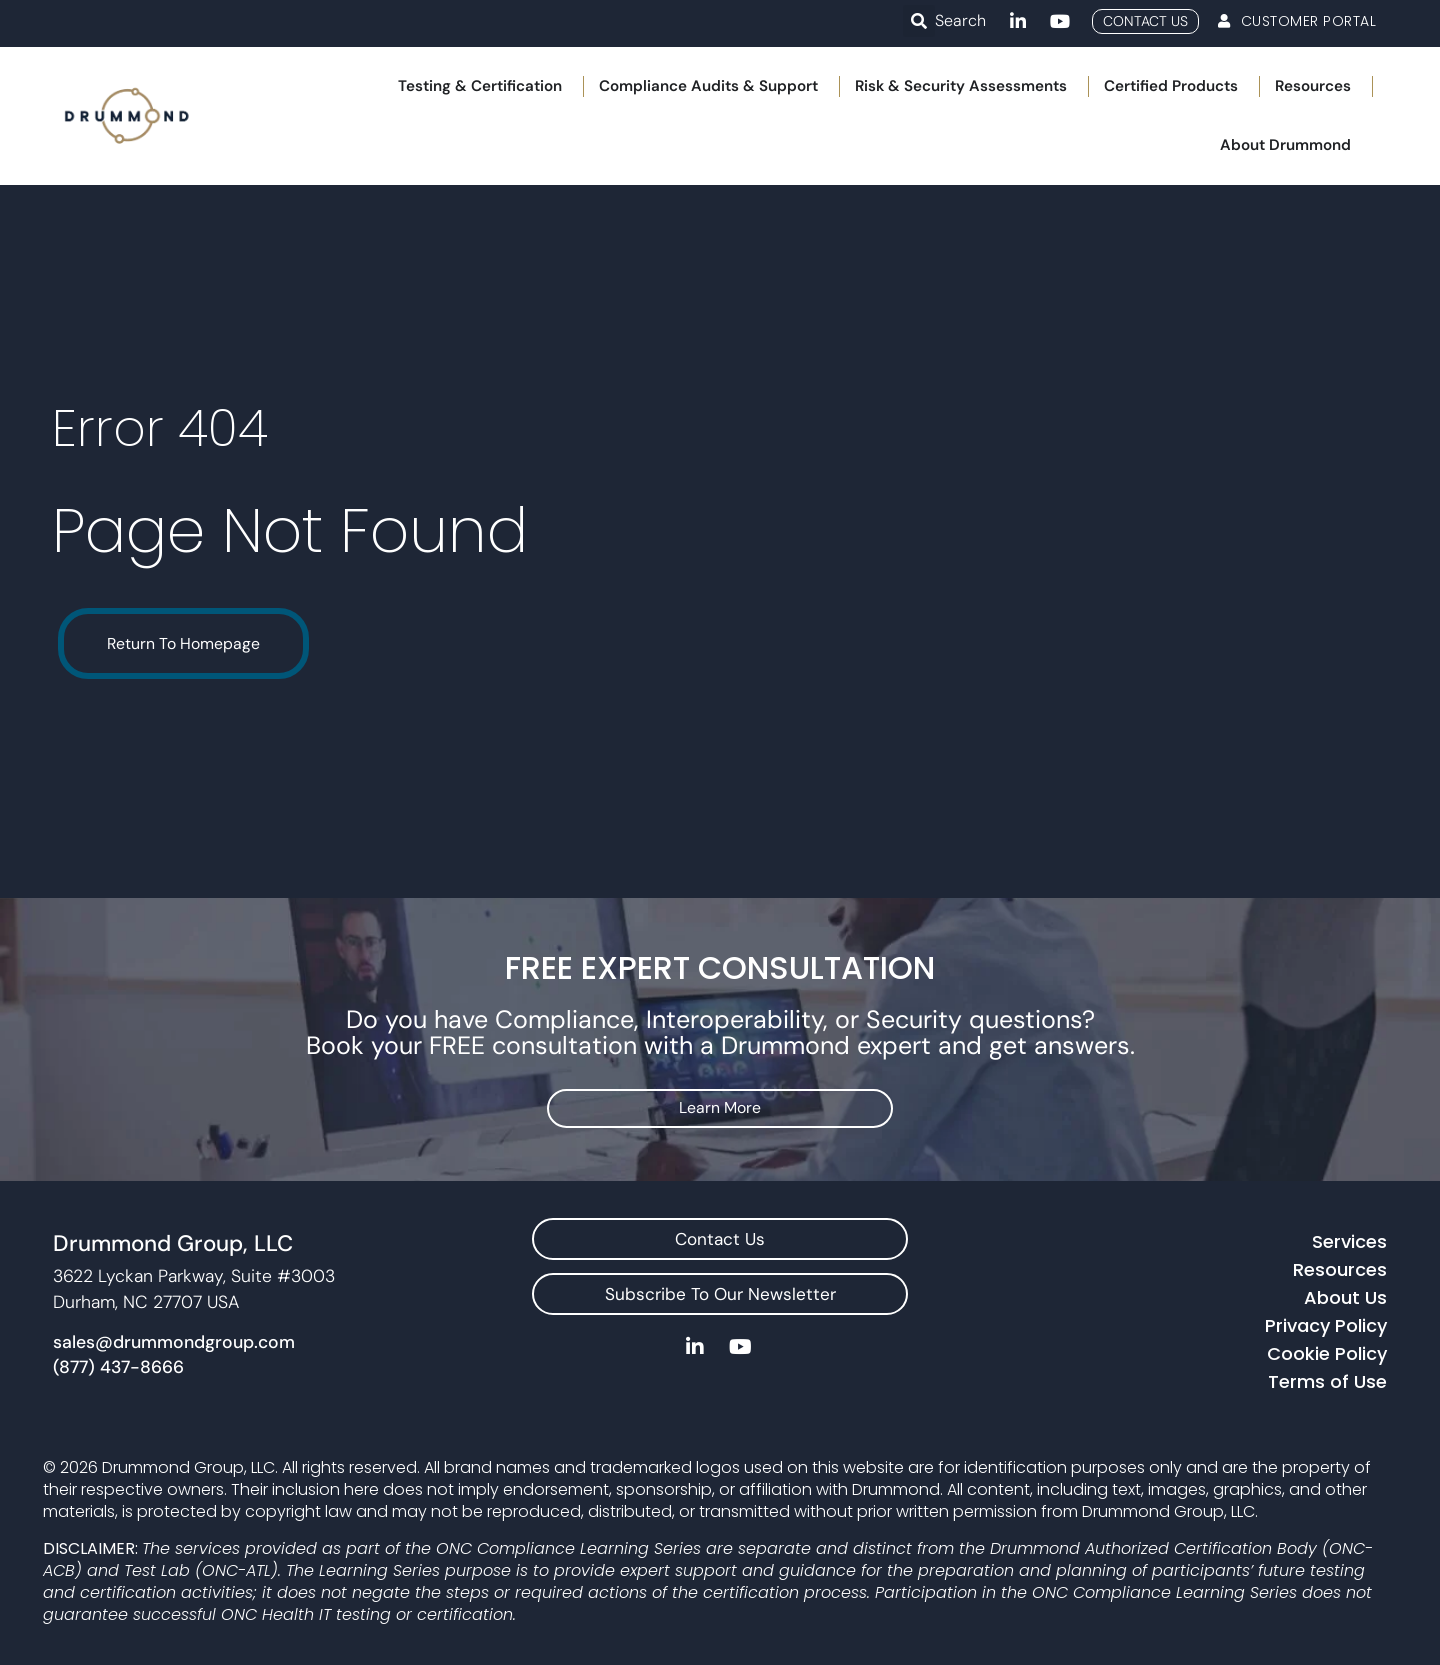  Describe the element at coordinates (1340, 1266) in the screenshot. I see `Resources` at that location.